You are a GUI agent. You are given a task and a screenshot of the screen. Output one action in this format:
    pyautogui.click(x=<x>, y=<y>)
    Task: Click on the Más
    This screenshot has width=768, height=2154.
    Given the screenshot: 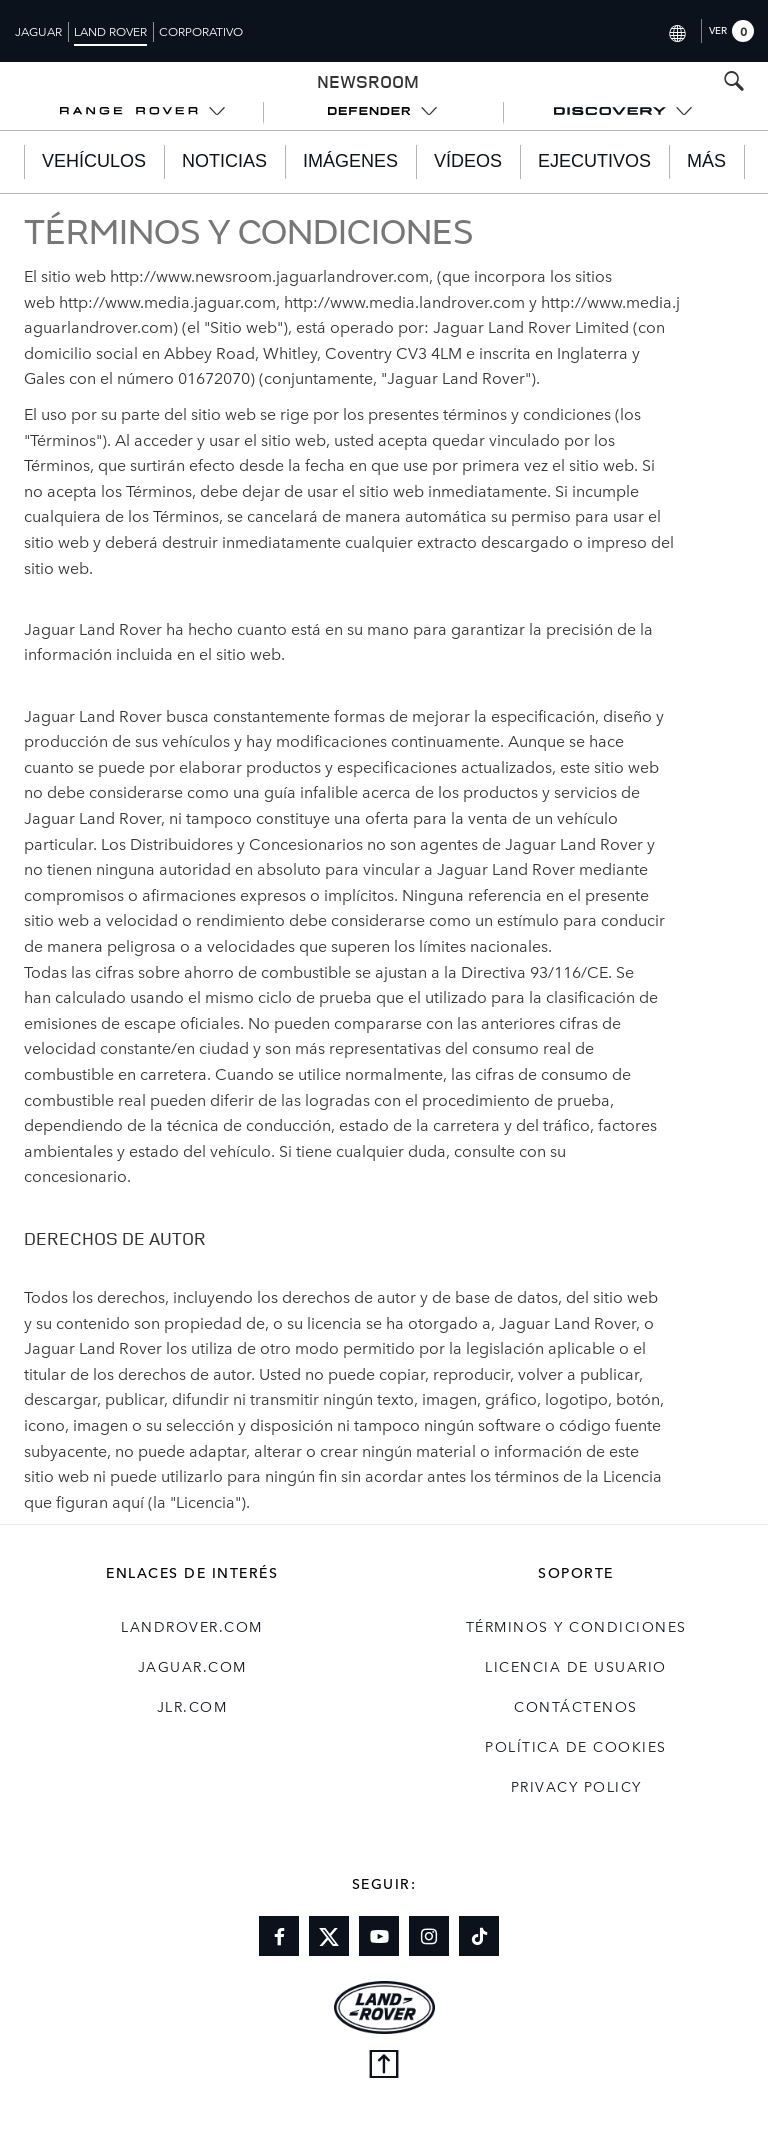 What is the action you would take?
    pyautogui.click(x=706, y=161)
    